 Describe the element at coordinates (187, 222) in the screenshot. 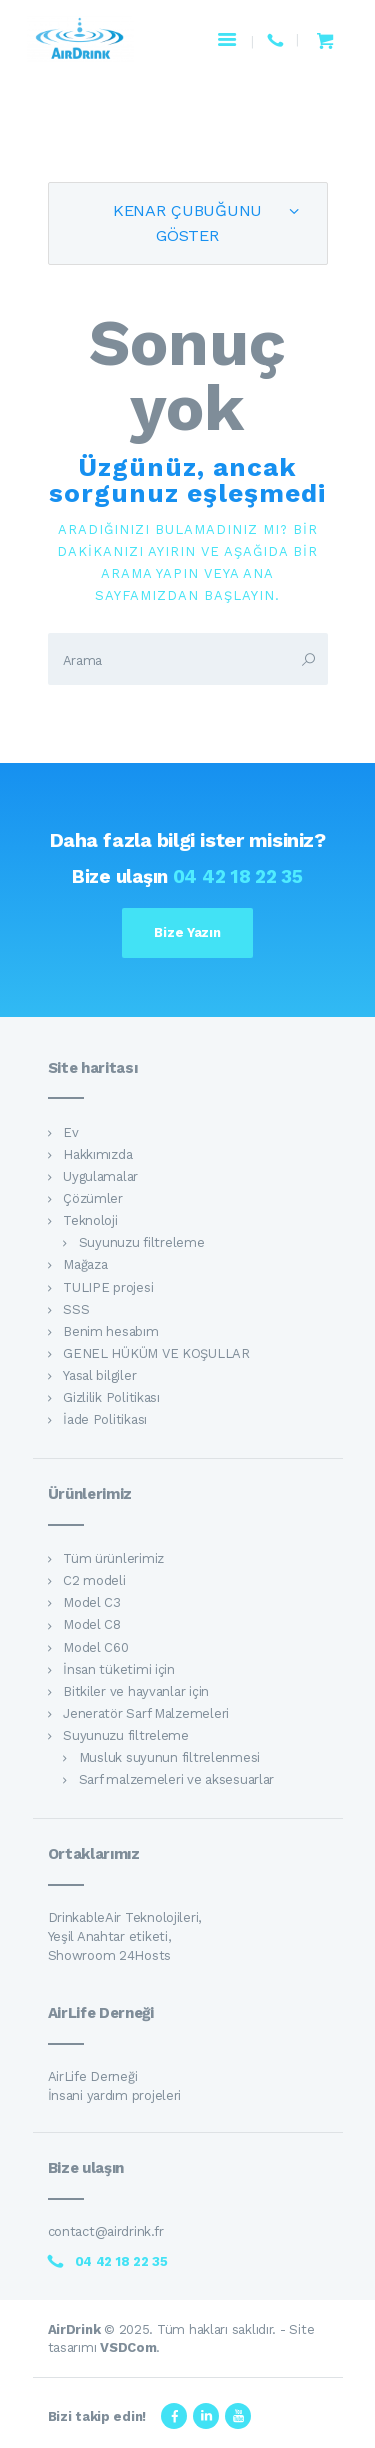

I see `Kenar Çubuğunu Göster` at that location.